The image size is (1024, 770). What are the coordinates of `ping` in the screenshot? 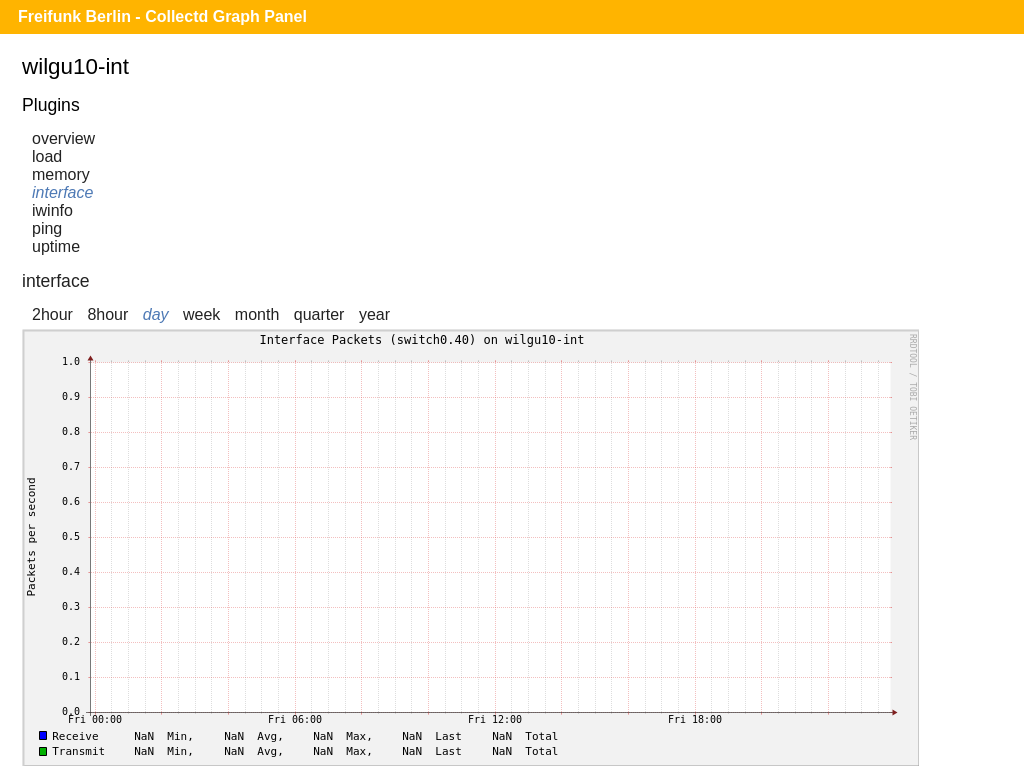 It's located at (47, 228).